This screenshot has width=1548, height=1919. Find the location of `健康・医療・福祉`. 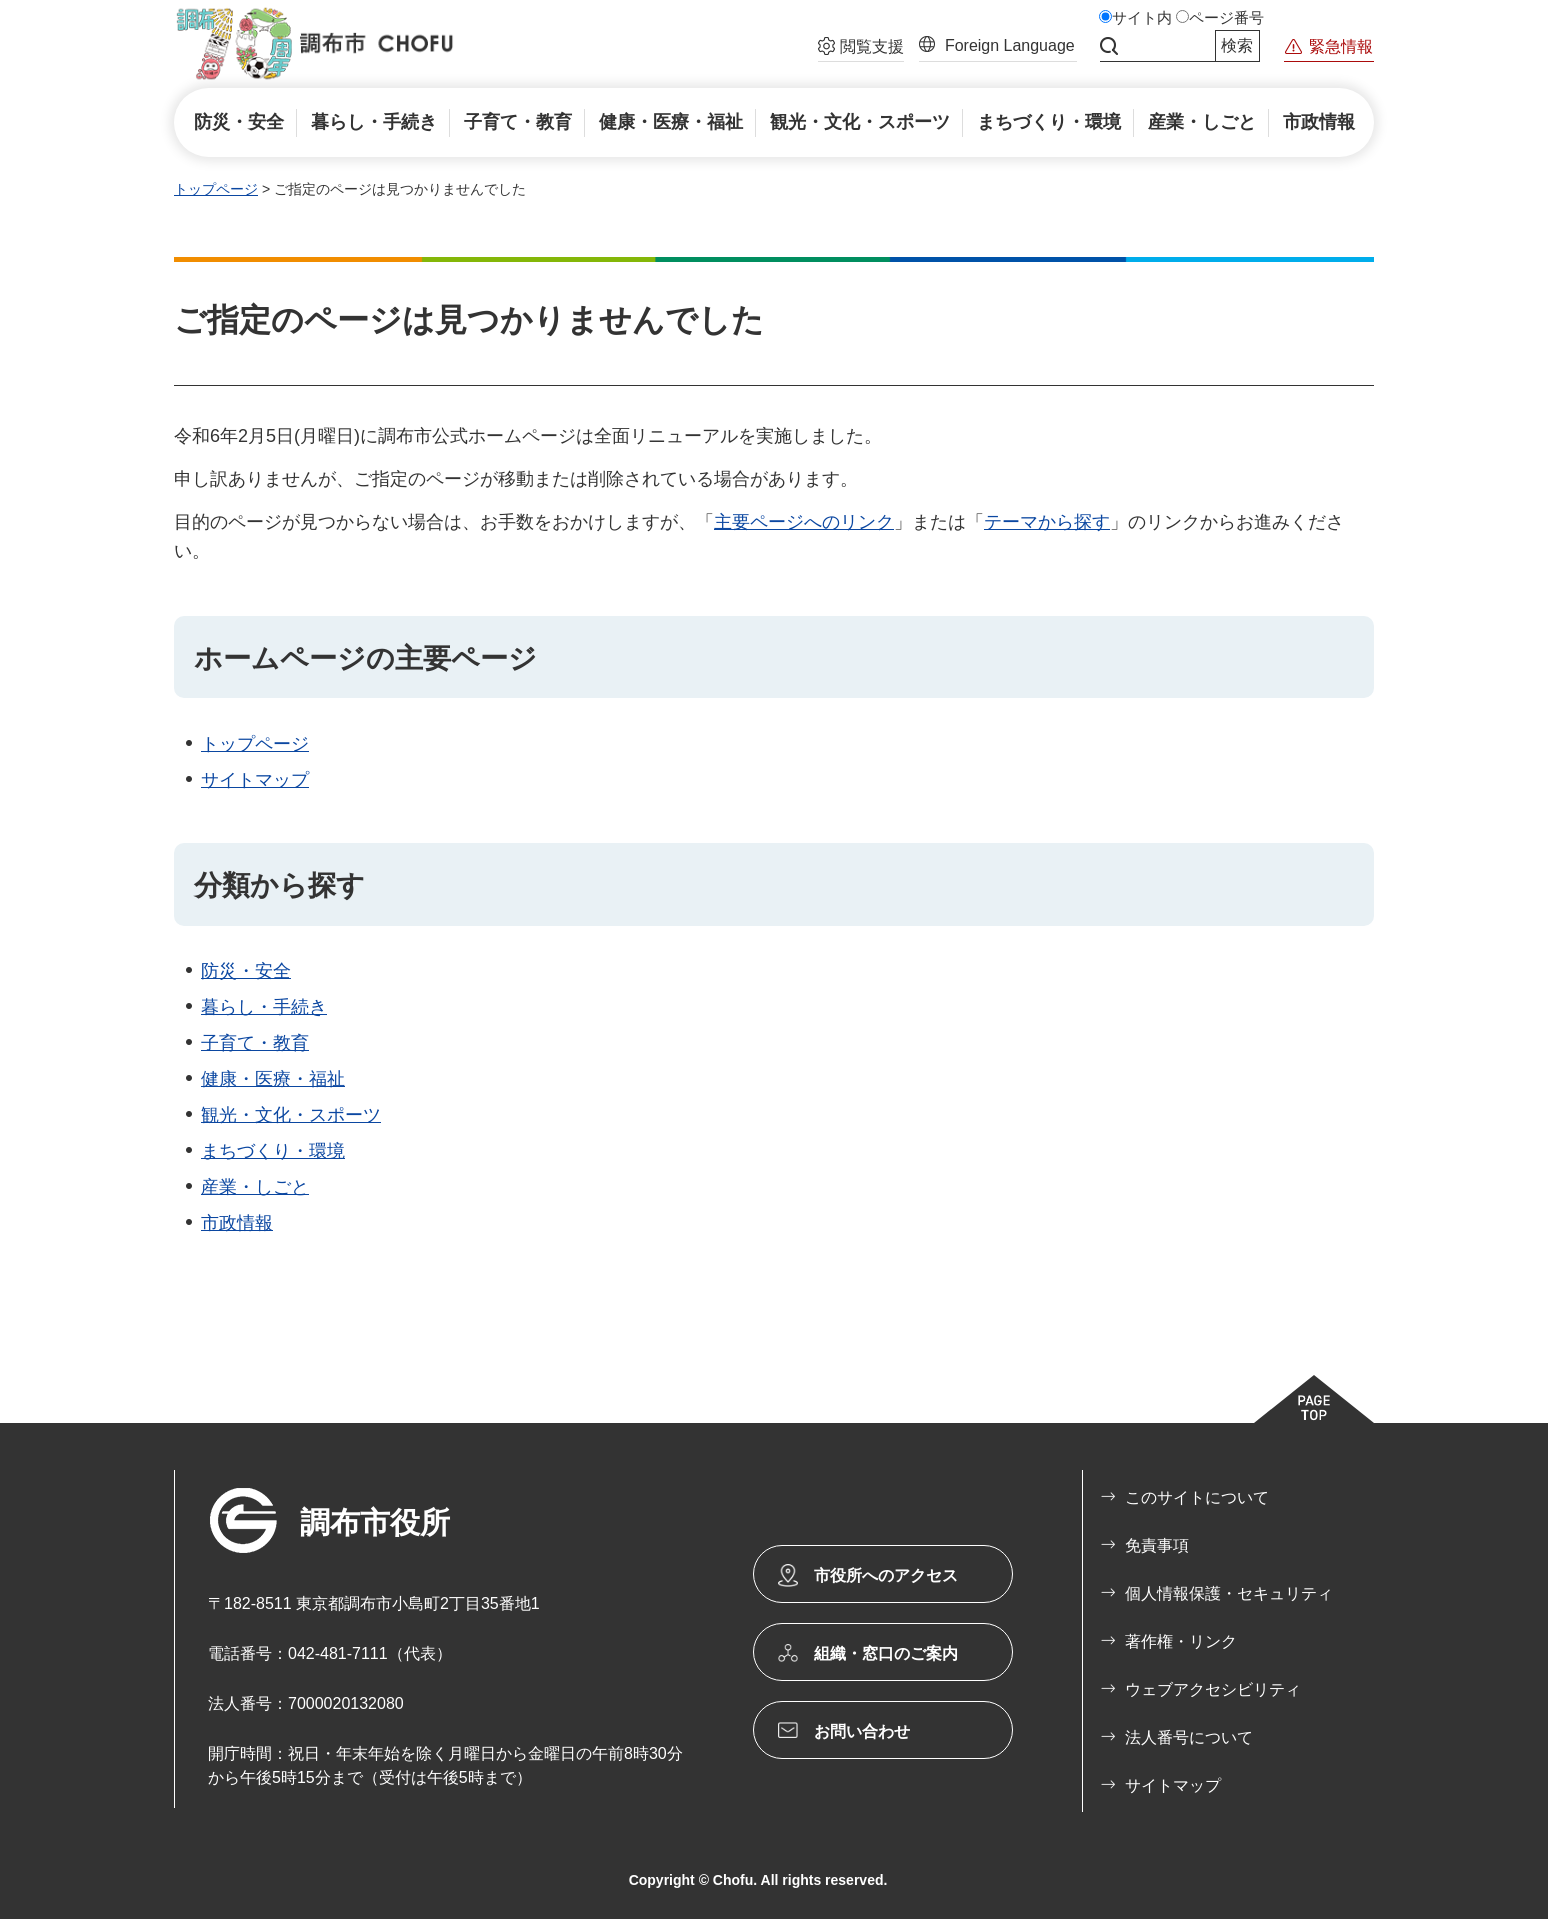

健康・医療・福祉 is located at coordinates (273, 1079).